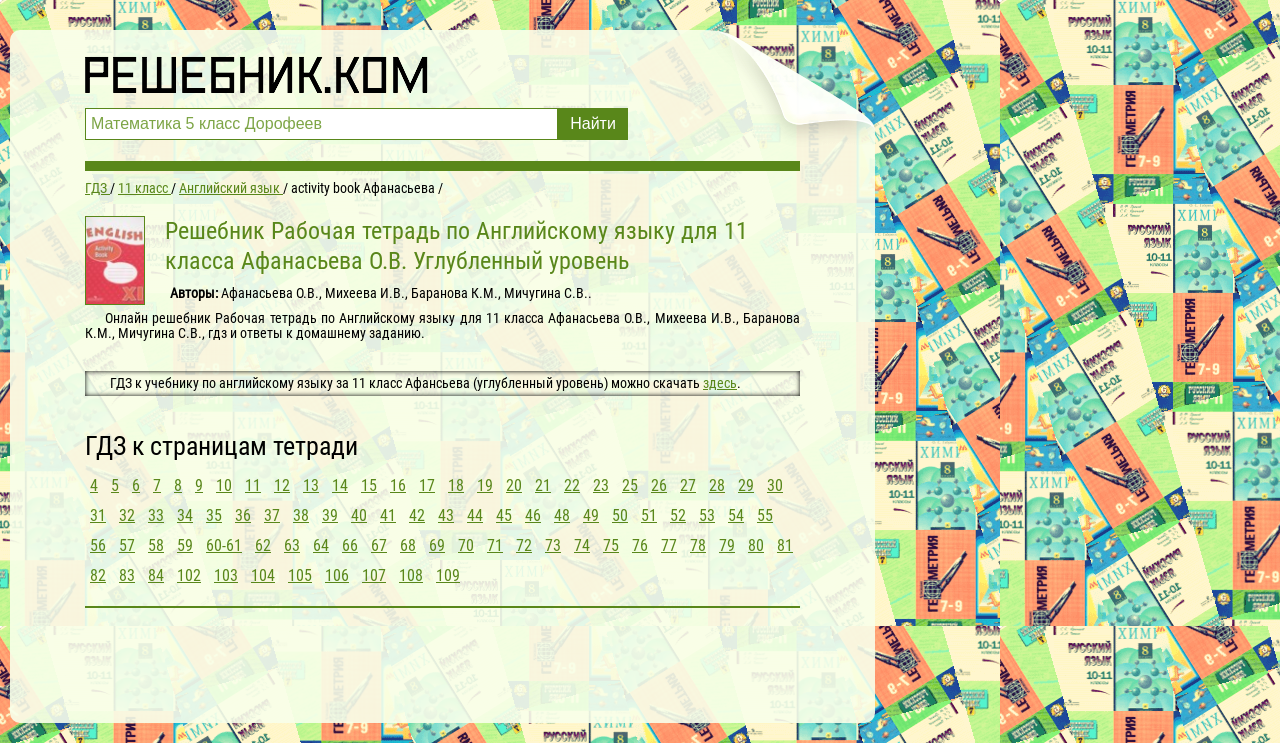 The image size is (1280, 743). Describe the element at coordinates (553, 545) in the screenshot. I see `73` at that location.